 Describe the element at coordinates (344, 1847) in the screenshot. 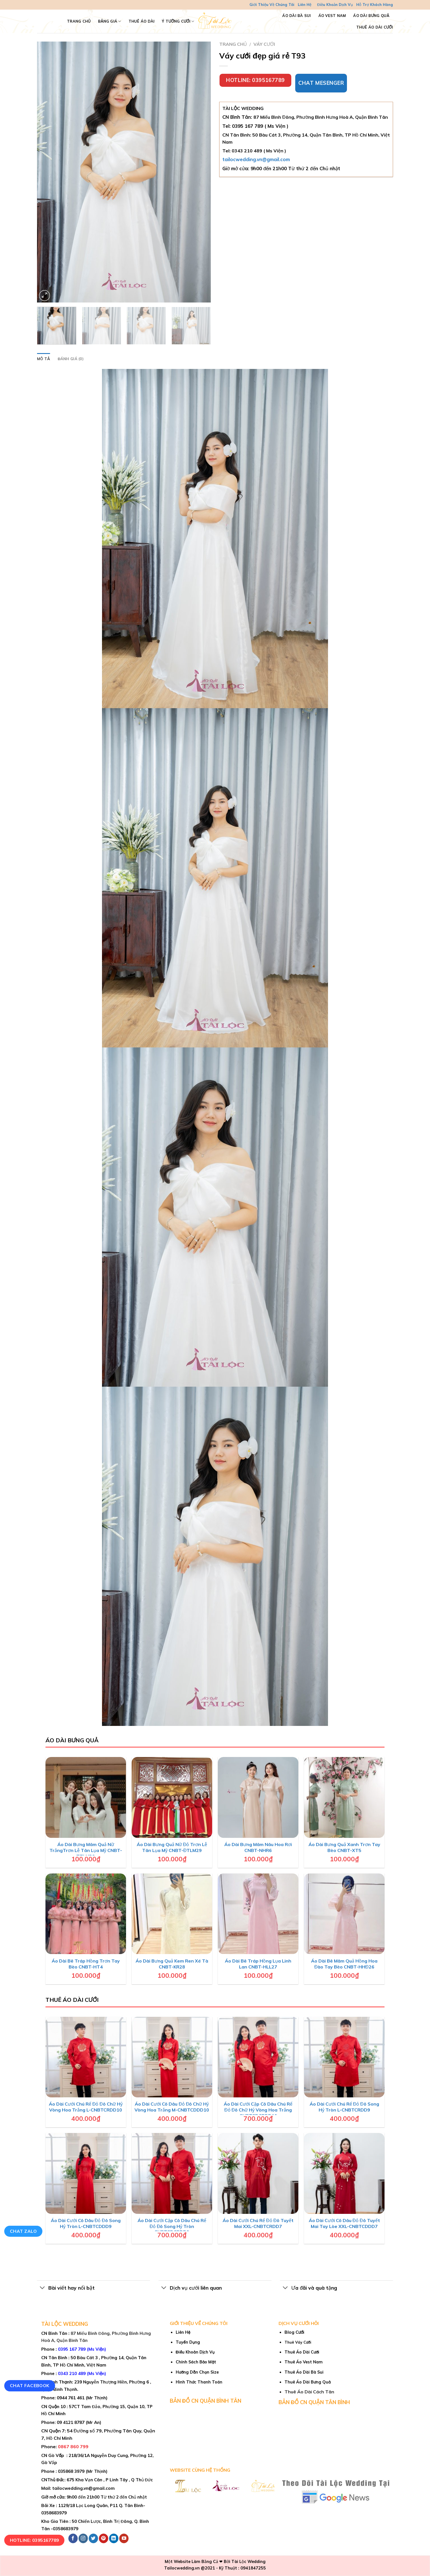

I see `Áo Dài Bưng Quả Xanh Trơn Tay Bèo CNBT-XT5` at that location.